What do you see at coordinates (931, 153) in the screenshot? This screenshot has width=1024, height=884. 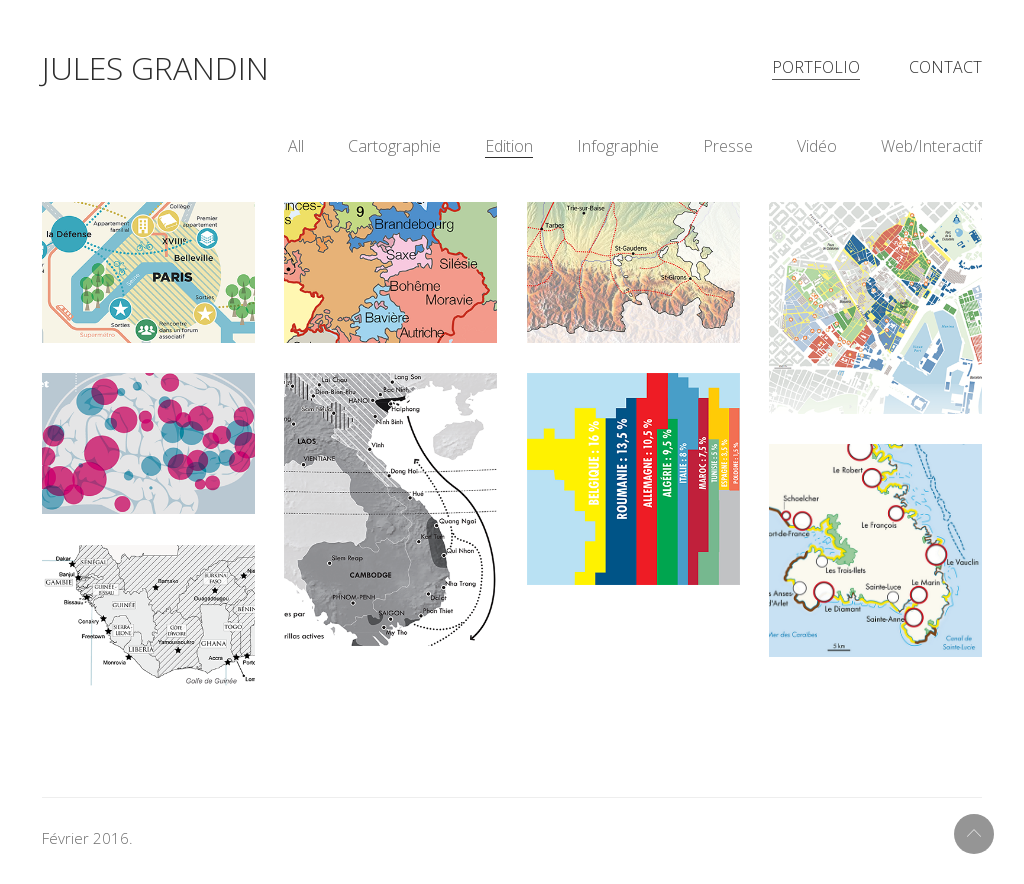 I see `Web/Interactif` at bounding box center [931, 153].